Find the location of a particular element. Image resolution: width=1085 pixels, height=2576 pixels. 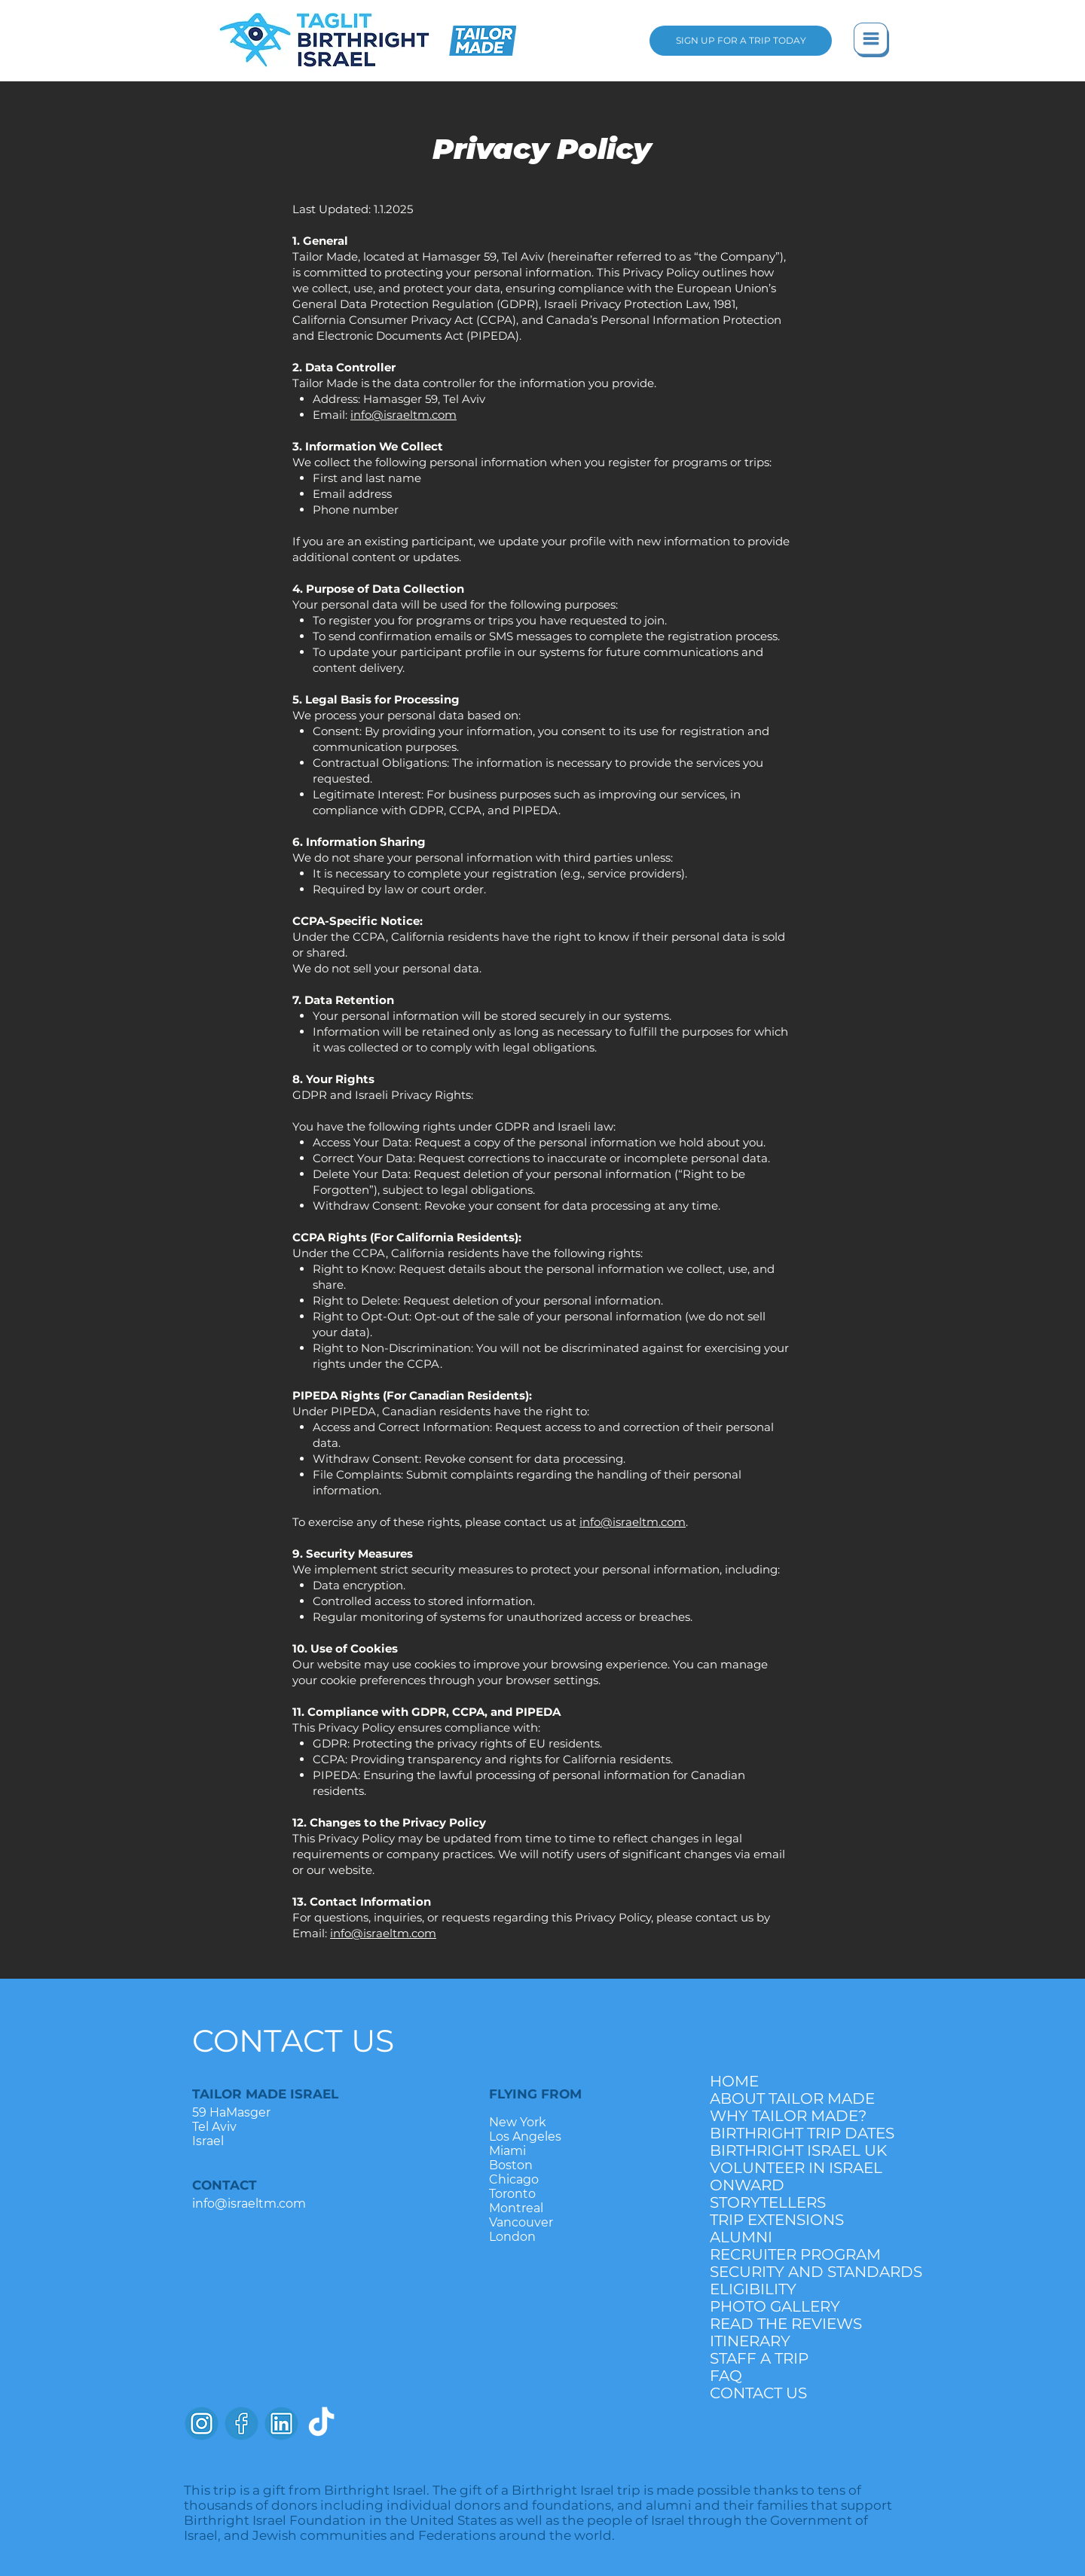

[TikTok] is located at coordinates (321, 2423).